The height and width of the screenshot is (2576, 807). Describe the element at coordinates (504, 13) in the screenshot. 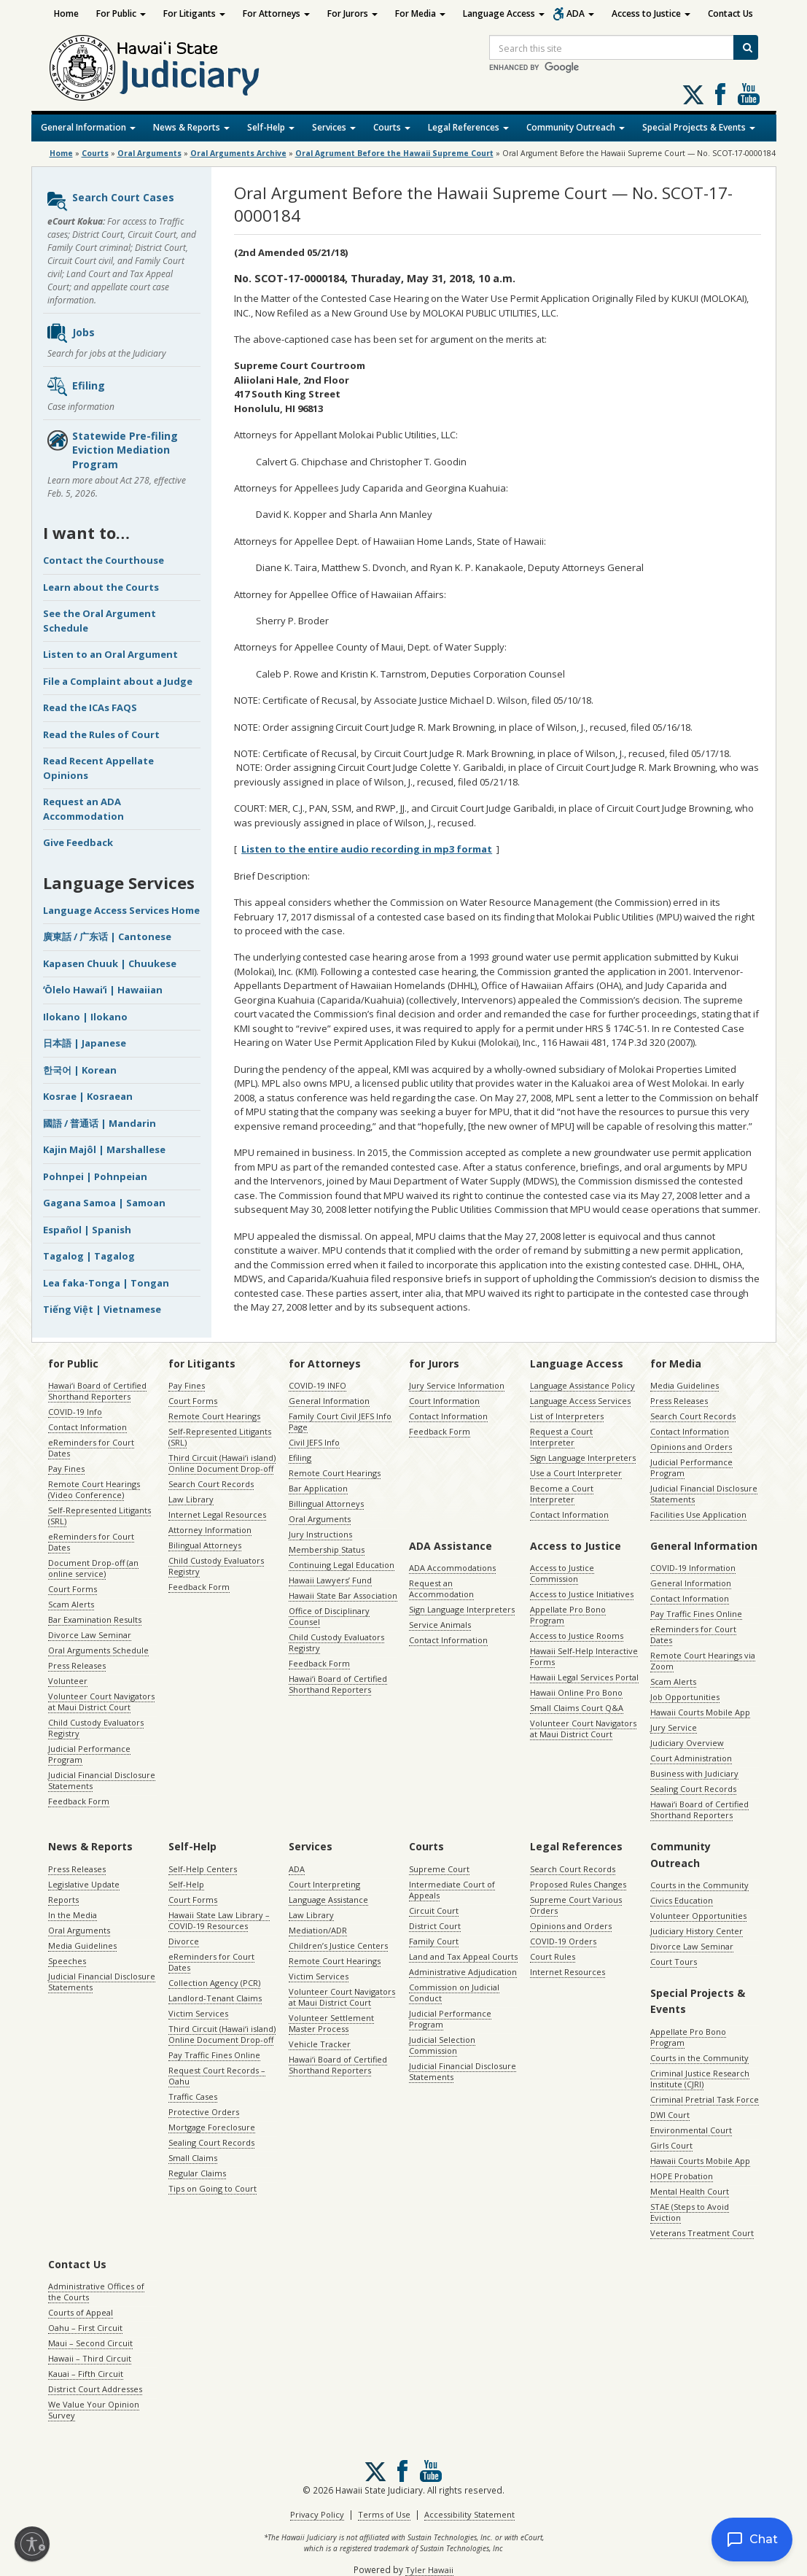

I see `Language Access` at that location.